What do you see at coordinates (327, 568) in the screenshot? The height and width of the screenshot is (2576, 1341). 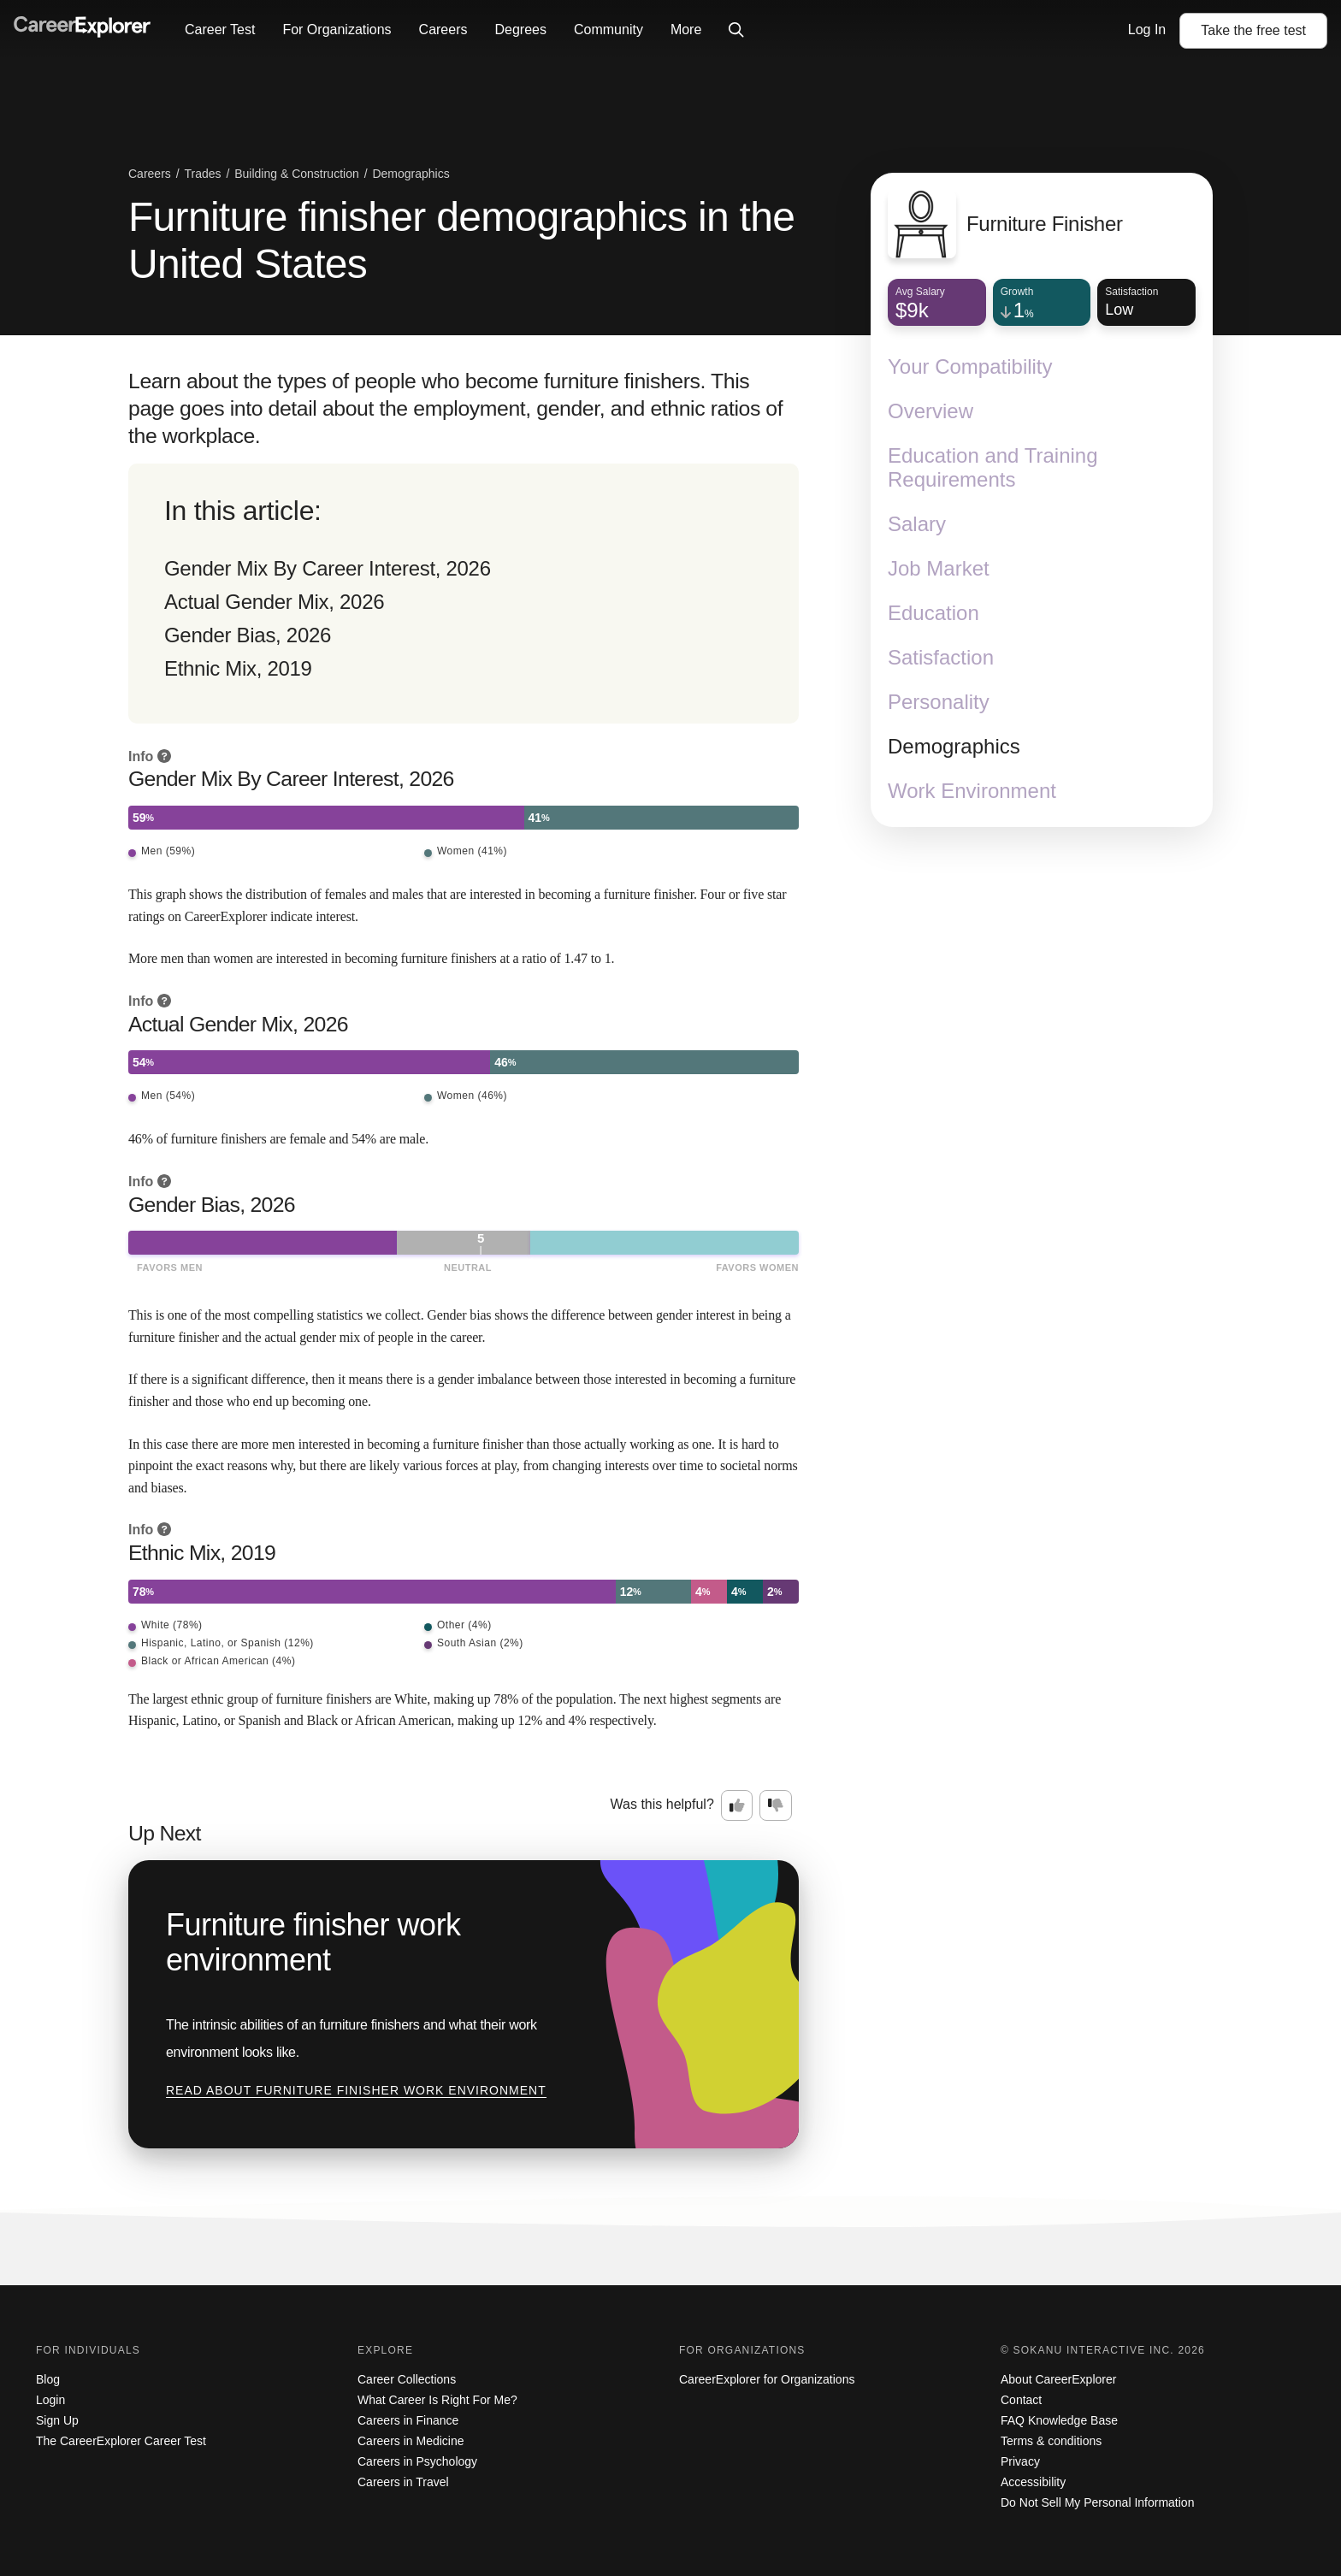 I see `Gender Mix By Career Interest, 2026` at bounding box center [327, 568].